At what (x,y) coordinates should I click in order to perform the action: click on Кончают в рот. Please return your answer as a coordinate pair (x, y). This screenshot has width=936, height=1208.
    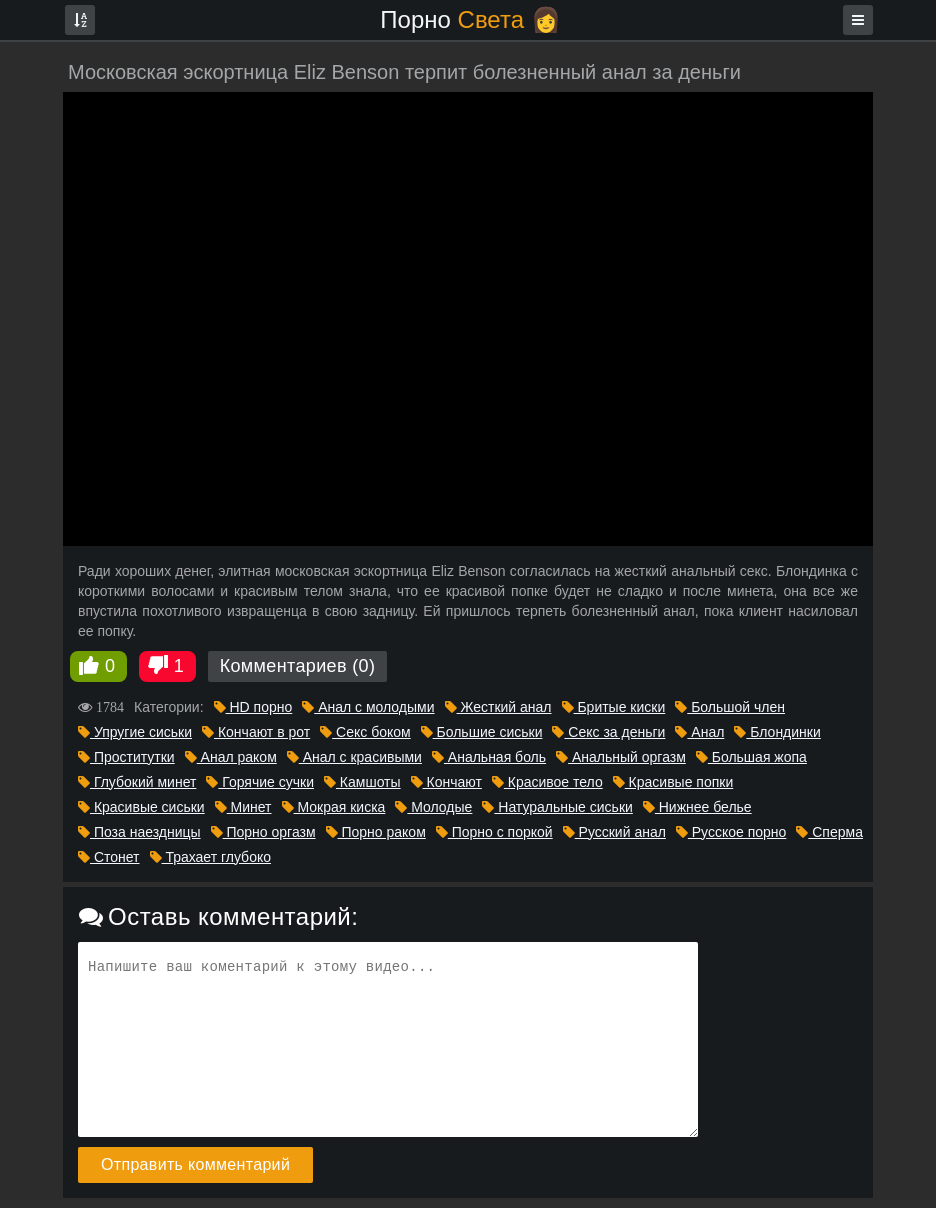
    Looking at the image, I should click on (256, 732).